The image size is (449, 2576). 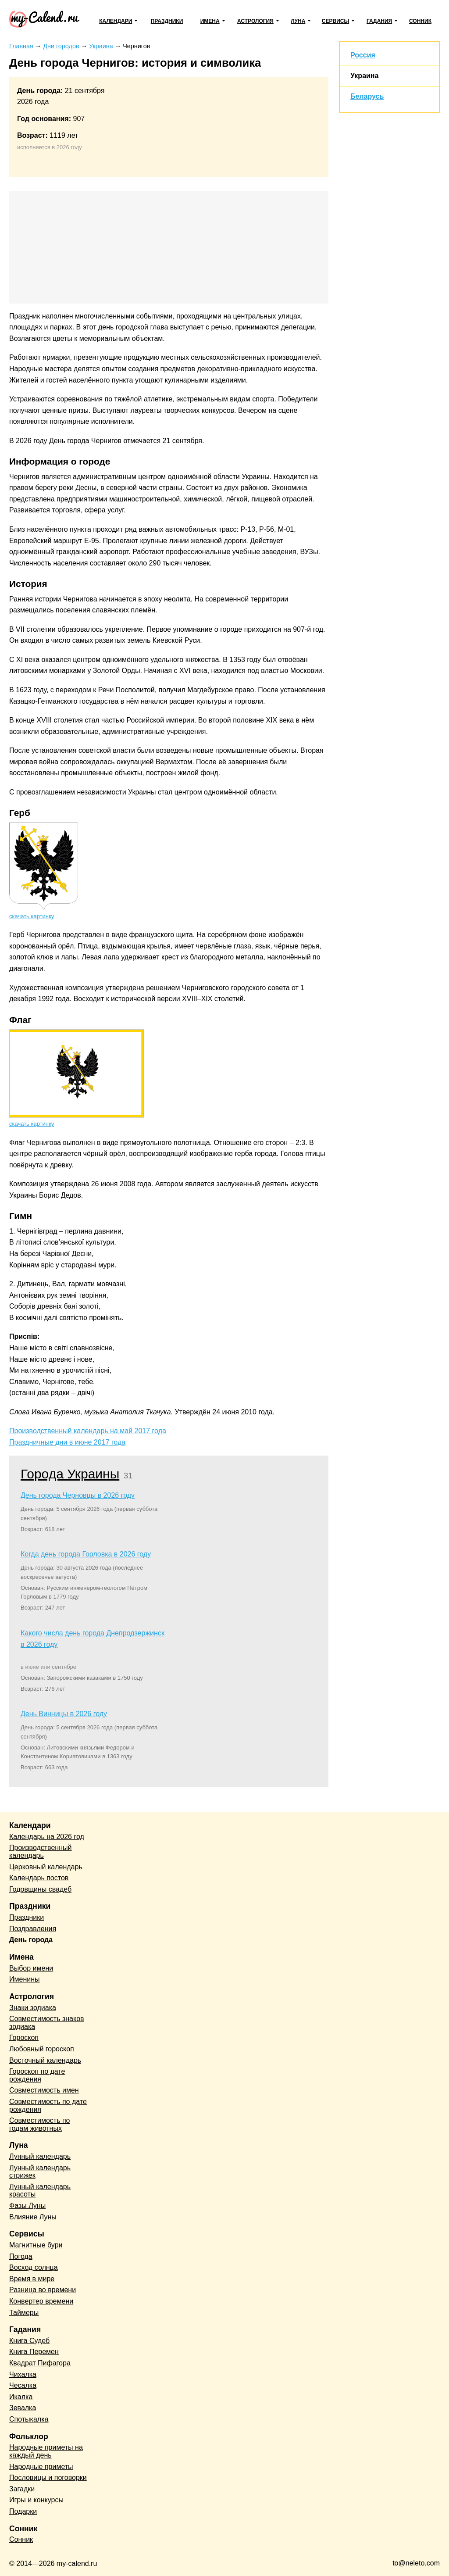 What do you see at coordinates (31, 916) in the screenshot?
I see `скачать картинку` at bounding box center [31, 916].